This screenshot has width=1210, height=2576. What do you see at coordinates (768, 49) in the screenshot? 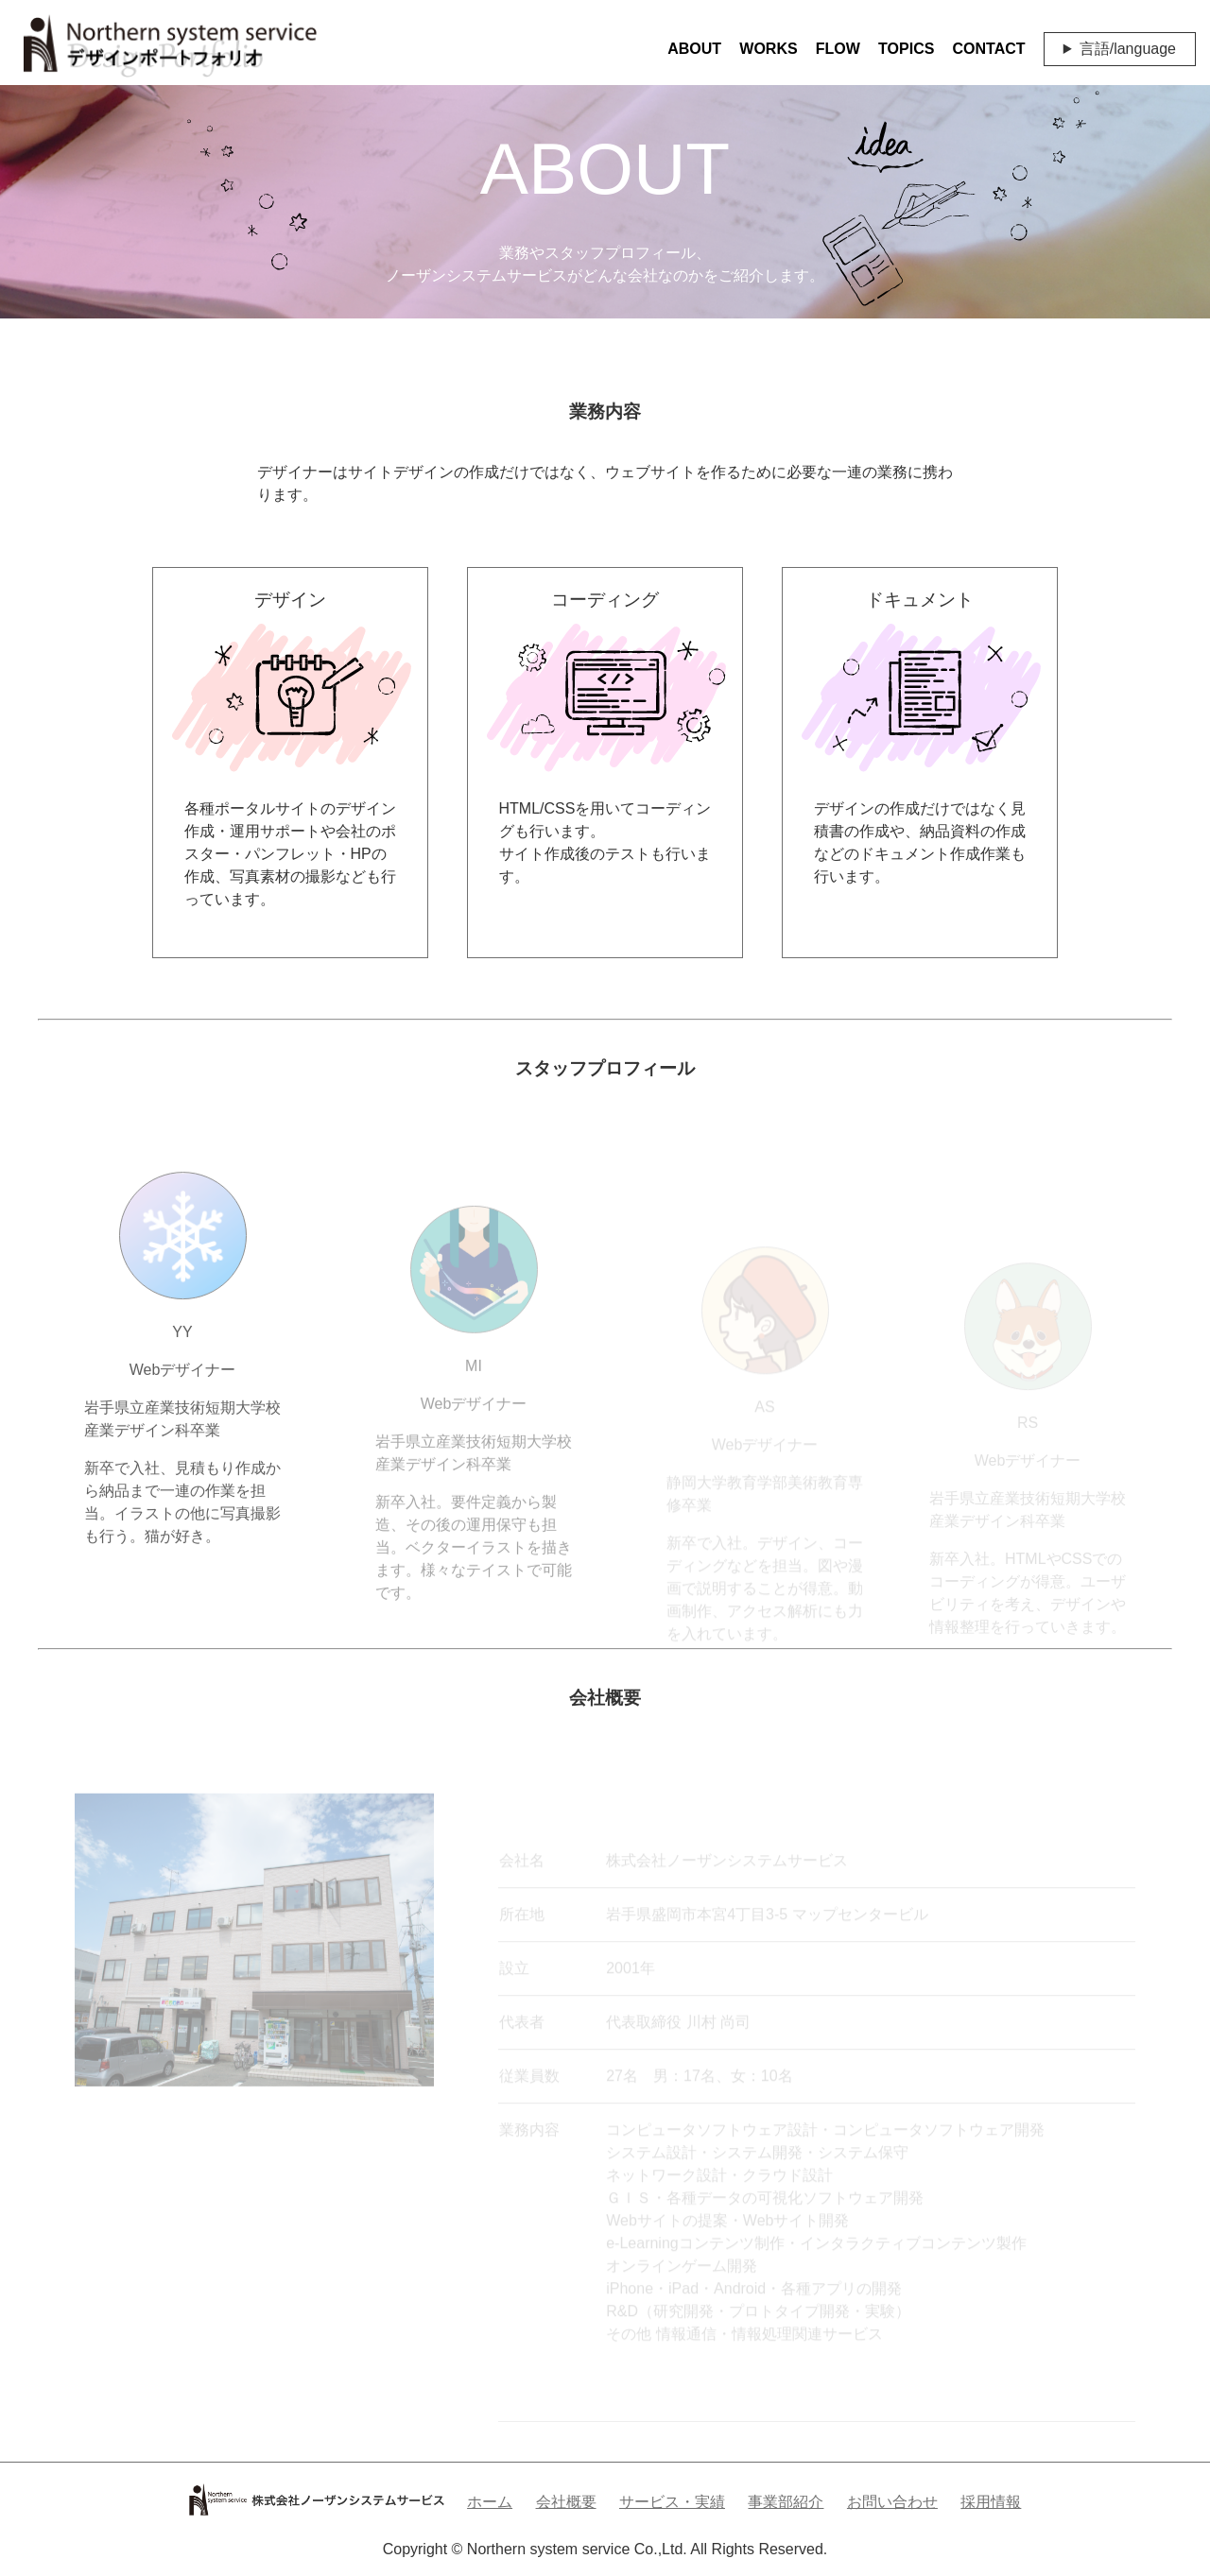
I see `WORKS` at bounding box center [768, 49].